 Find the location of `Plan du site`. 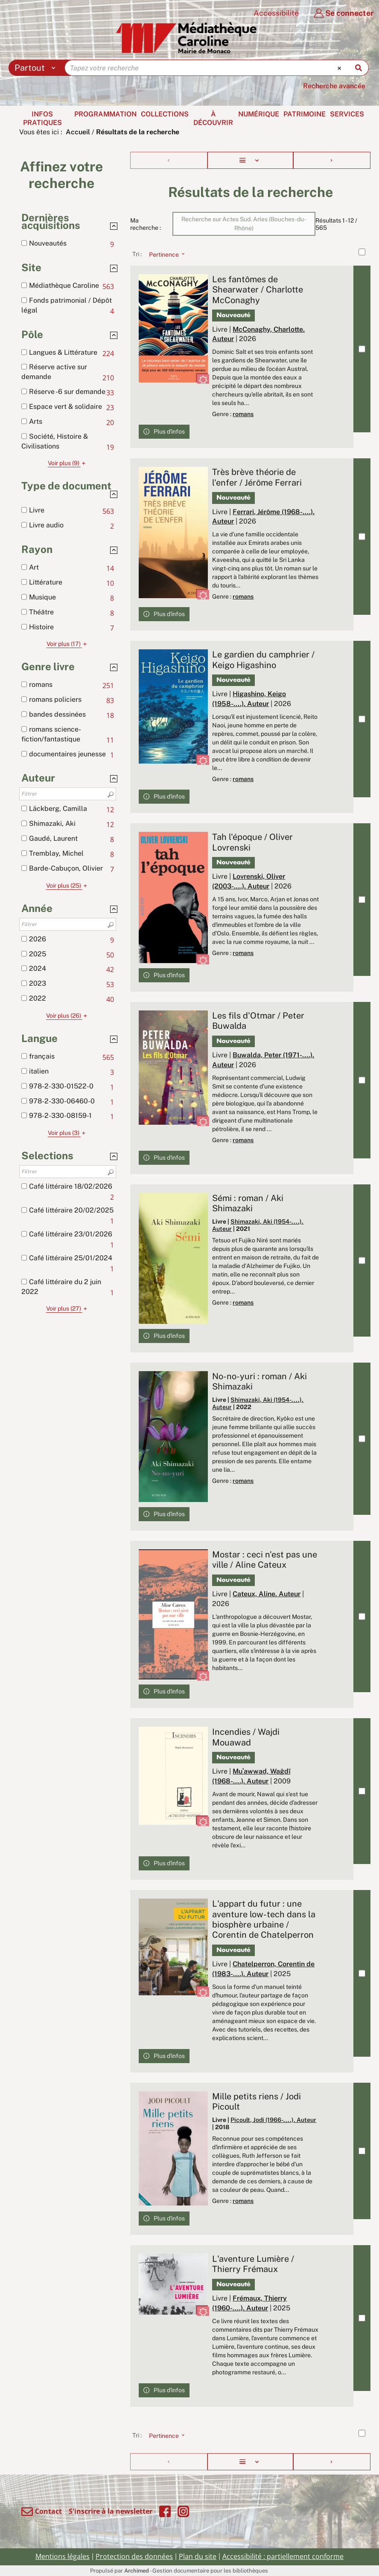

Plan du site is located at coordinates (197, 2556).